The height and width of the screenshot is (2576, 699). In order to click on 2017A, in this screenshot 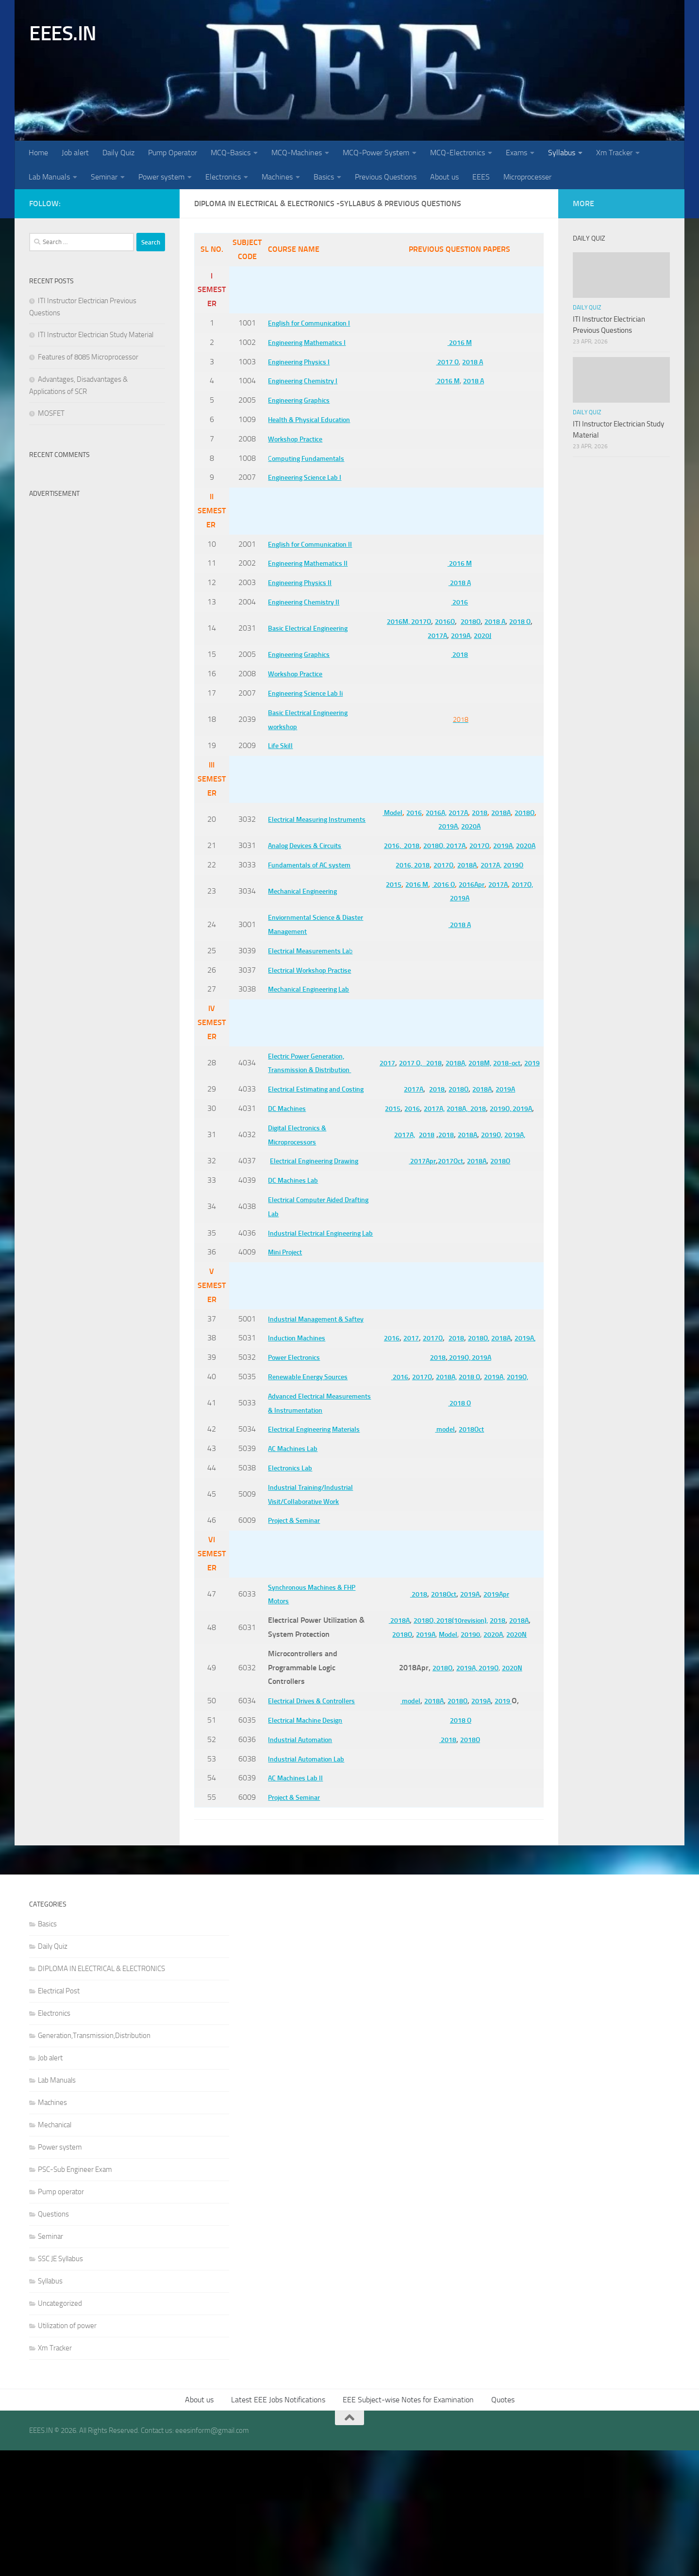, I will do `click(492, 878)`.